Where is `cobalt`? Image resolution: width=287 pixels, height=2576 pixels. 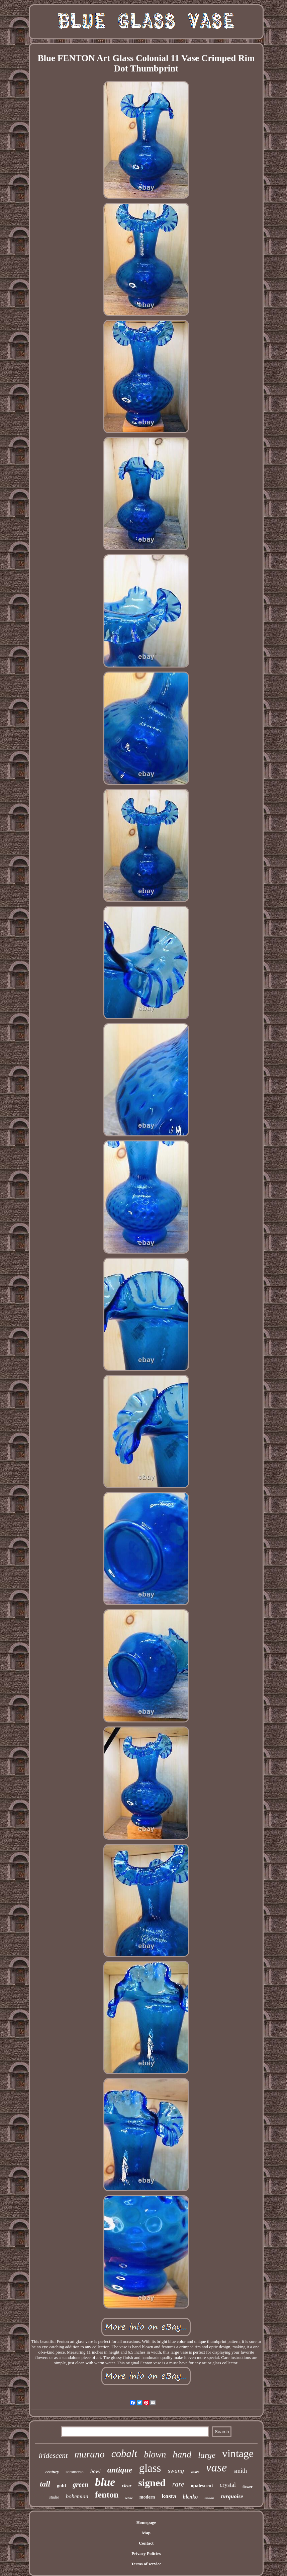
cobalt is located at coordinates (124, 2453).